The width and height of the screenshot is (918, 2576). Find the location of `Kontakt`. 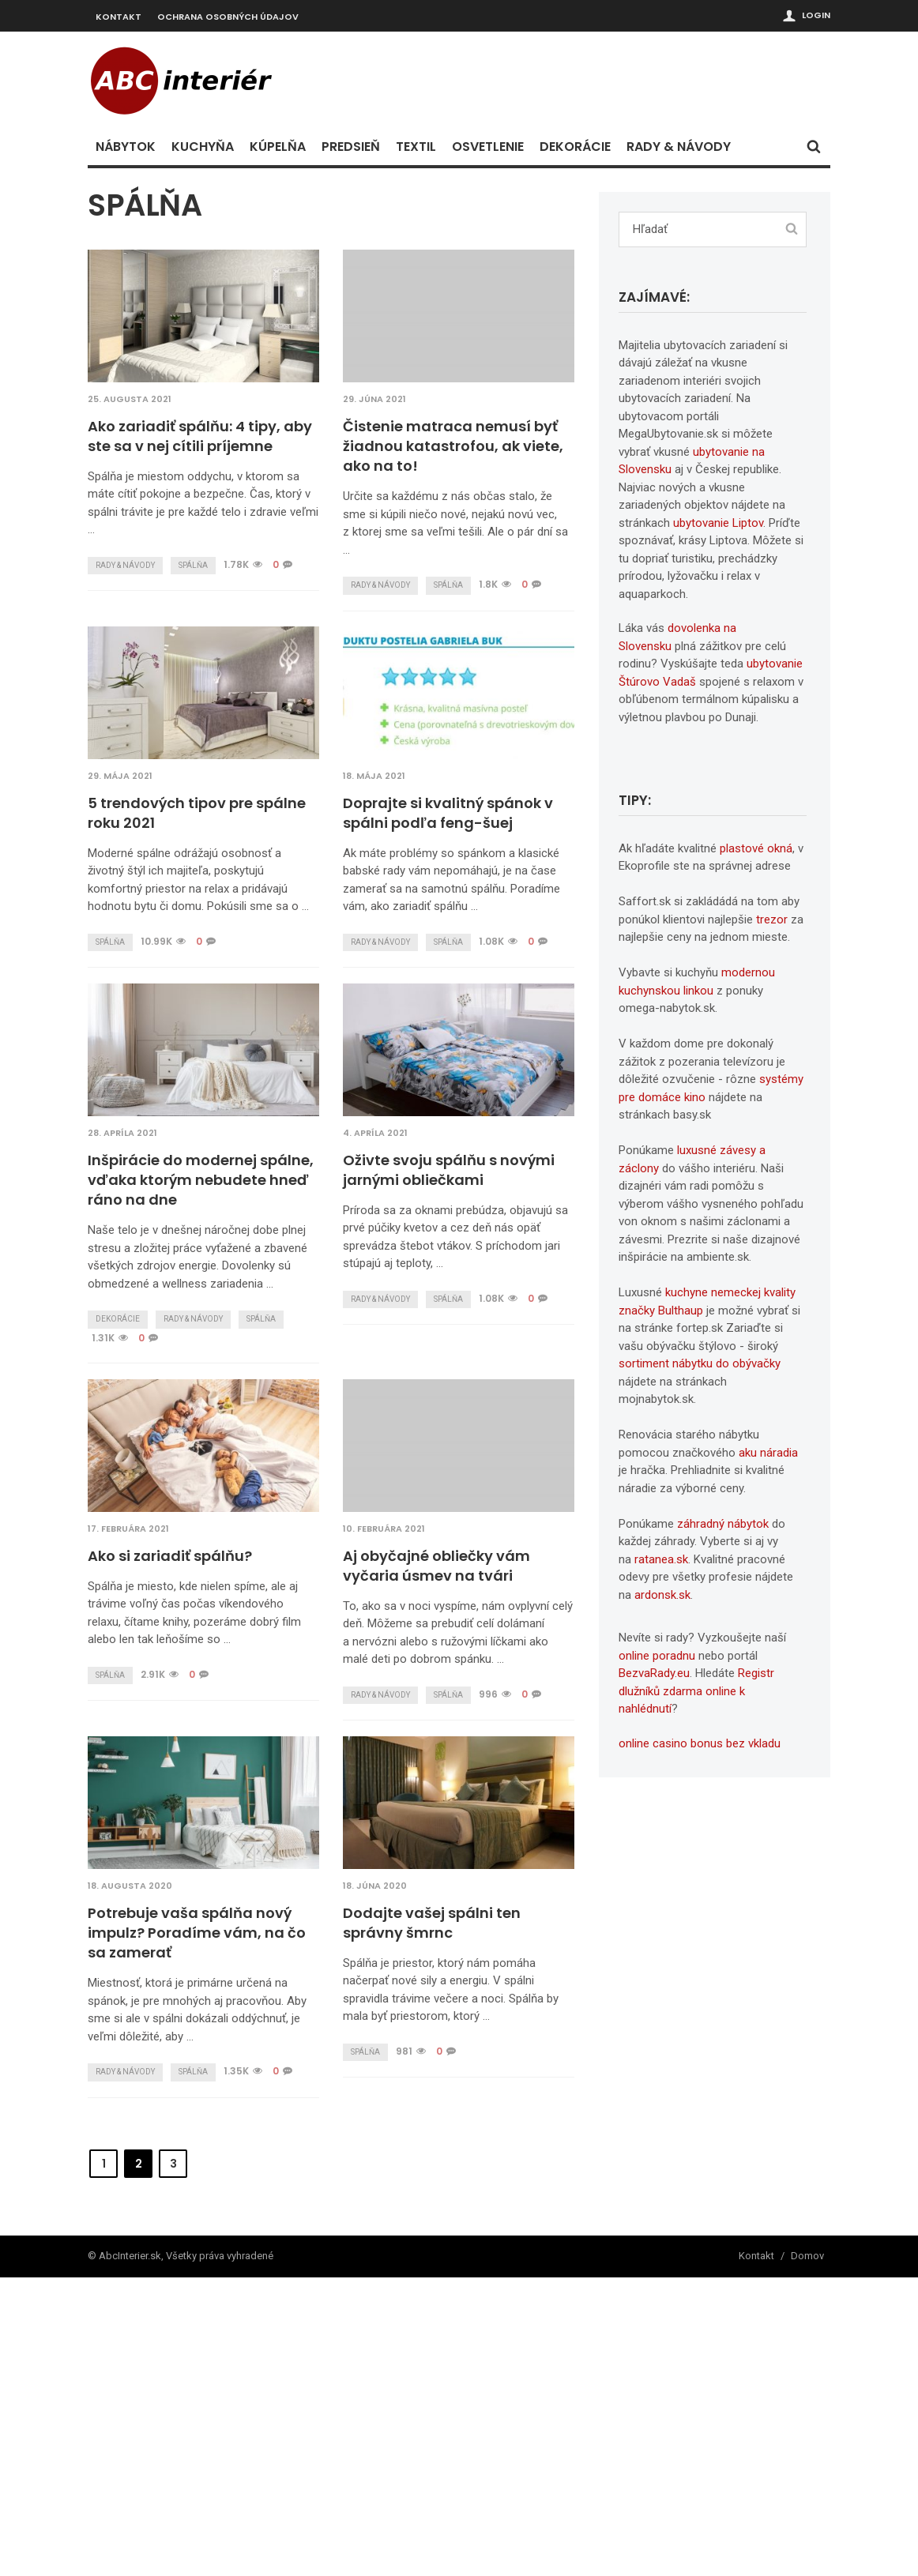

Kontakt is located at coordinates (118, 16).